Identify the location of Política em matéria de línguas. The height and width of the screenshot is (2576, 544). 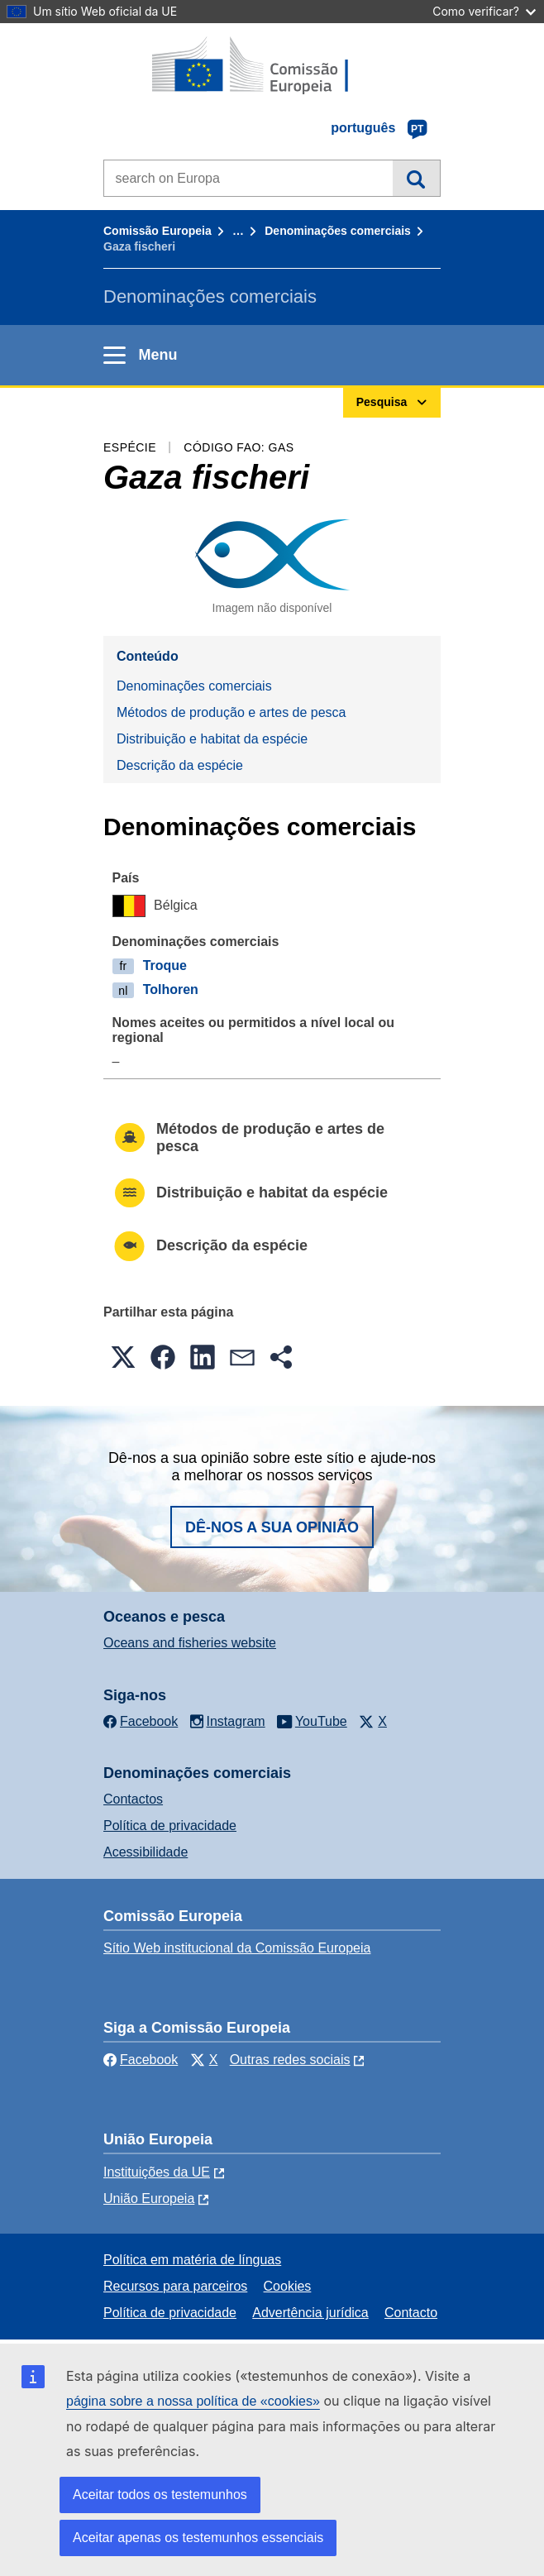
(192, 2260).